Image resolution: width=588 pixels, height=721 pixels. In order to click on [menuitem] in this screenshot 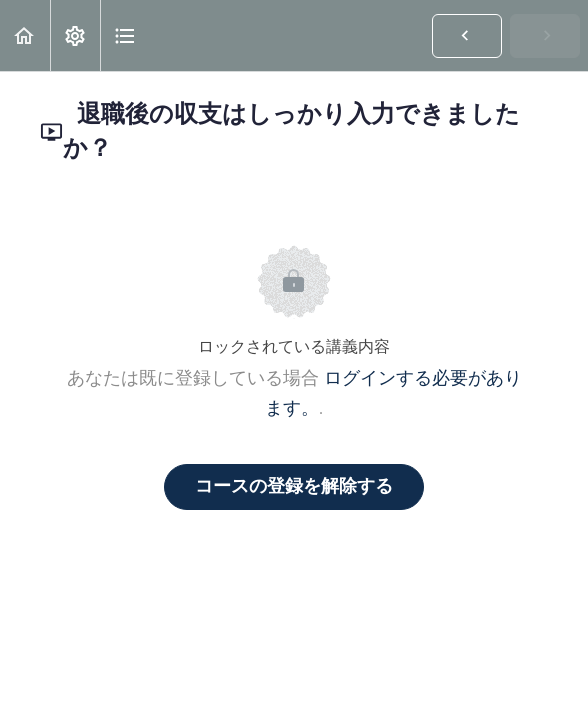, I will do `click(75, 35)`.